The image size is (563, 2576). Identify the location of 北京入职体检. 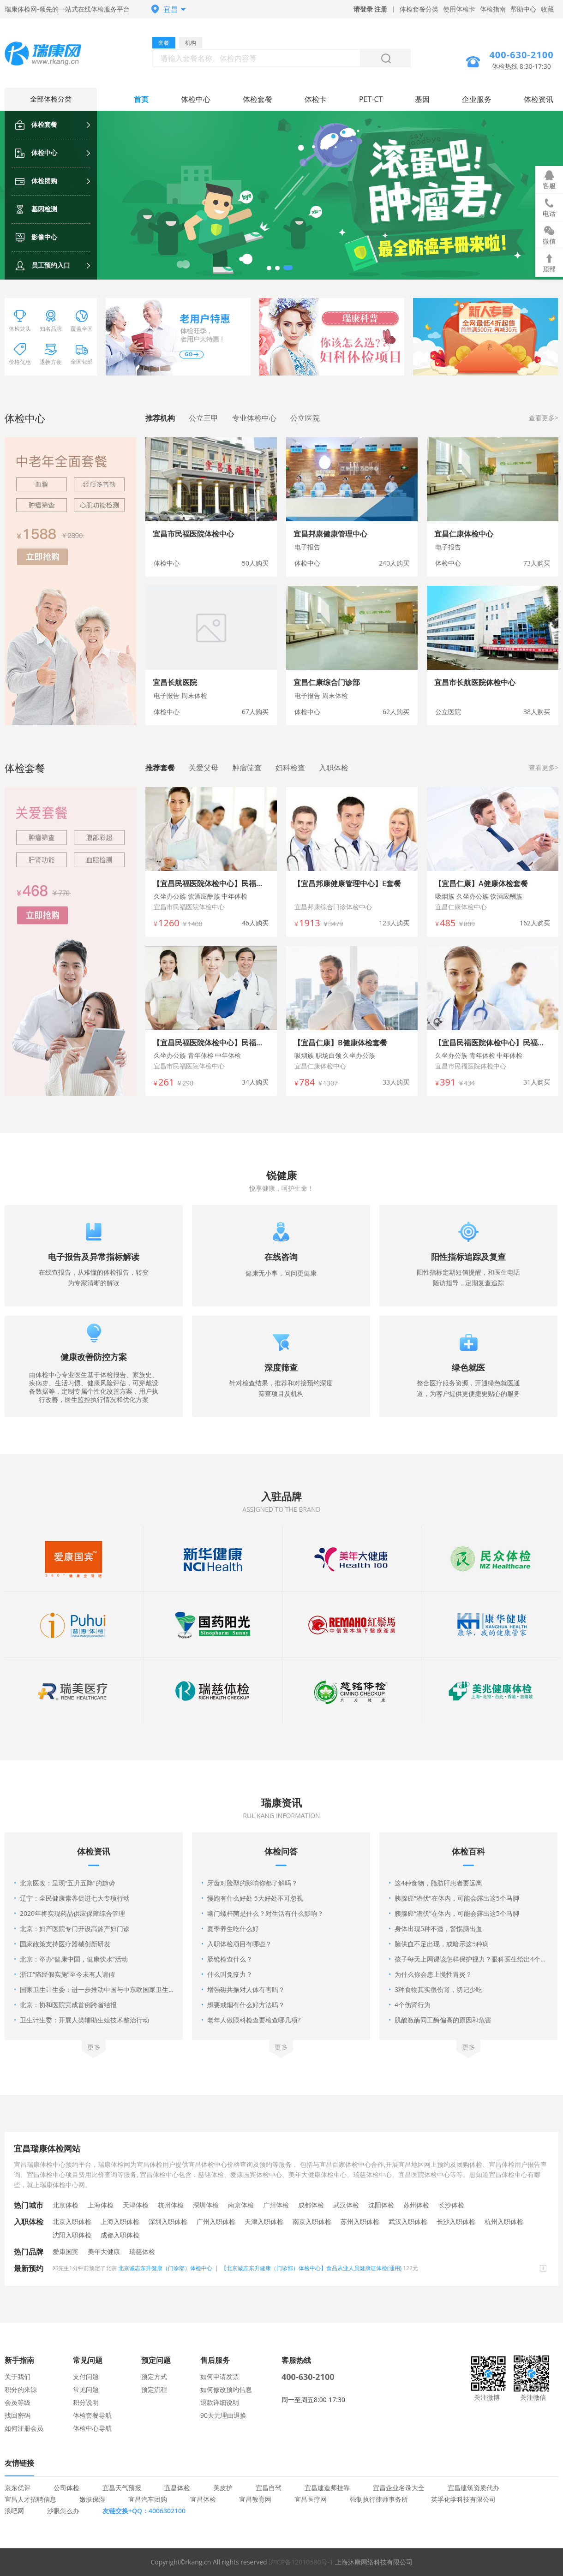
(72, 2221).